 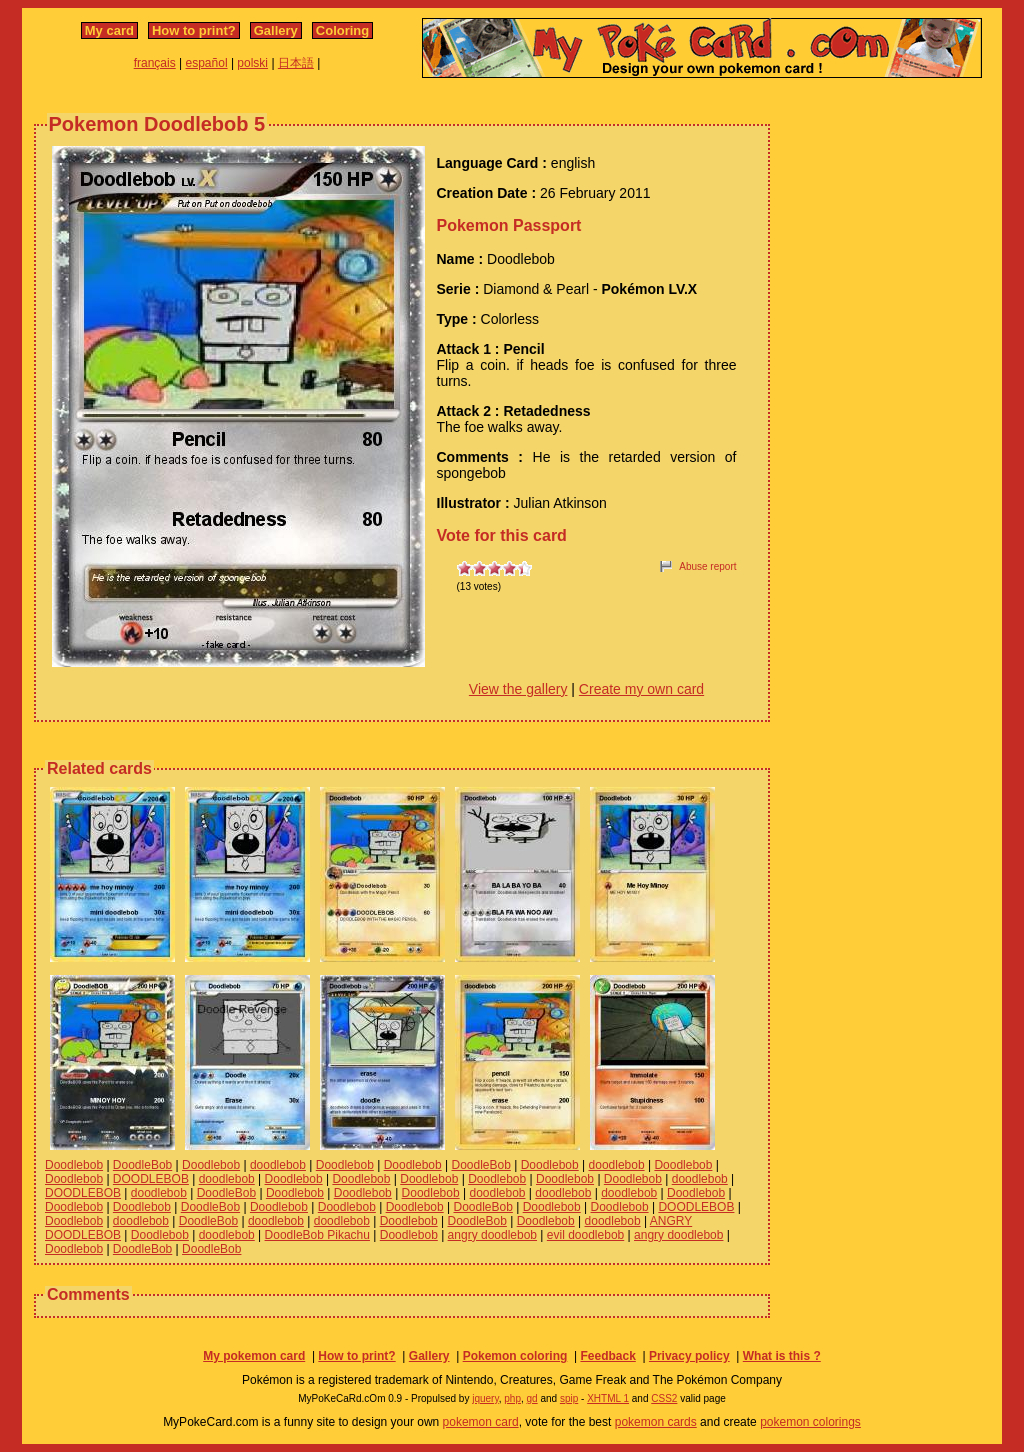 What do you see at coordinates (317, 1235) in the screenshot?
I see `DoodleBob Pikachu` at bounding box center [317, 1235].